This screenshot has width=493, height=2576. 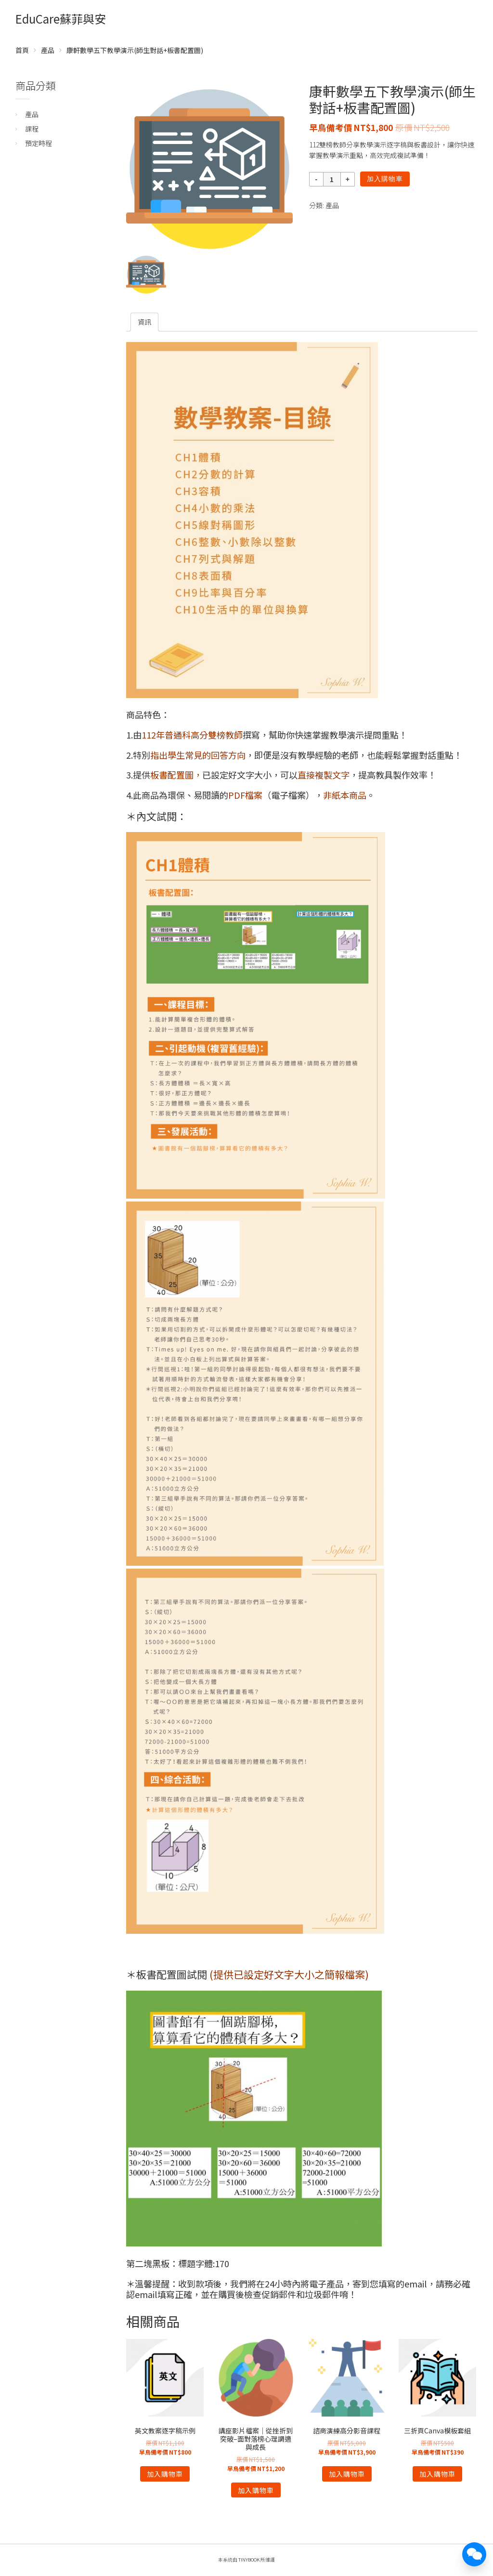 I want to click on 資訊, so click(x=144, y=322).